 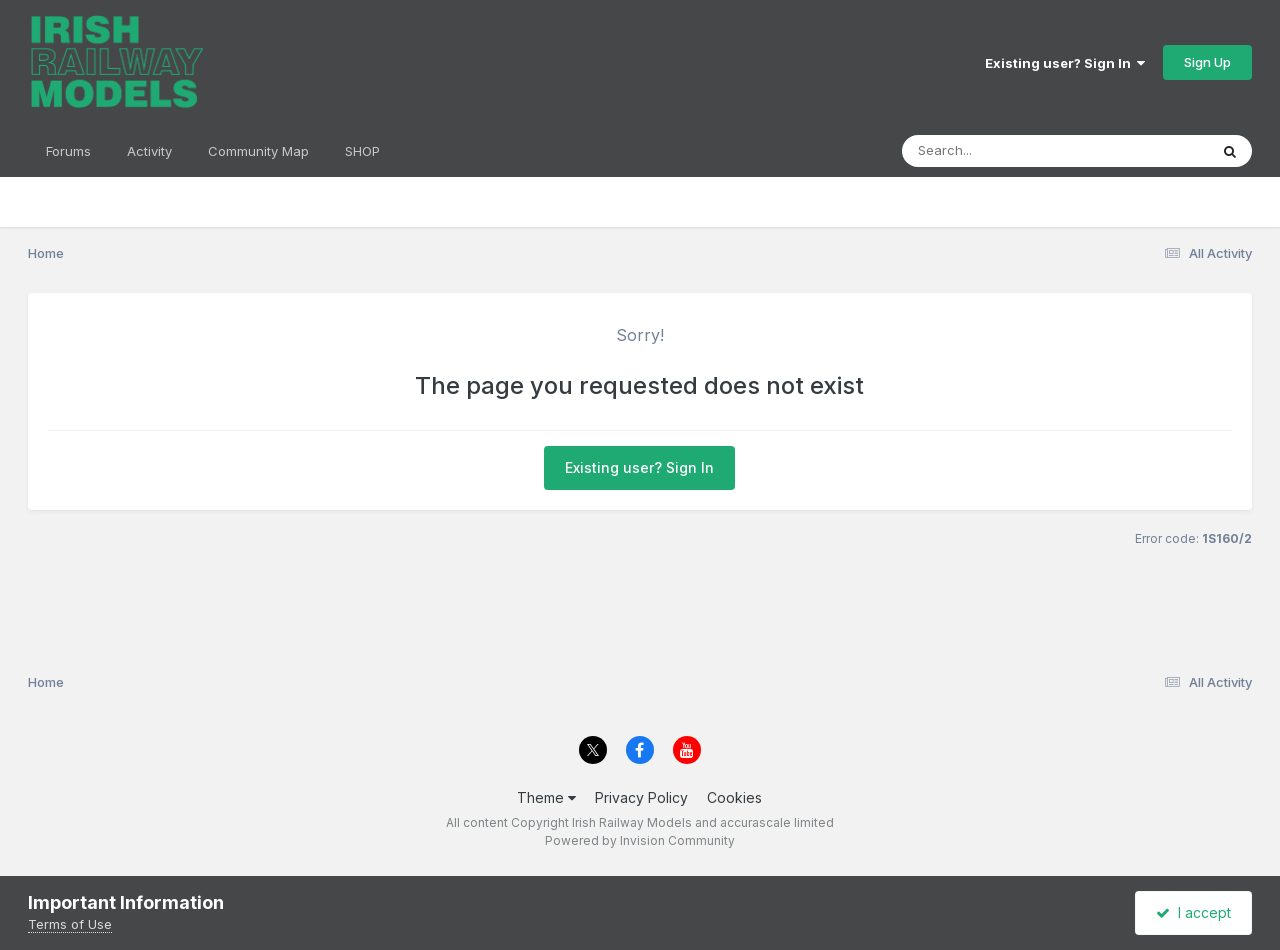 I want to click on SHOP, so click(x=362, y=151).